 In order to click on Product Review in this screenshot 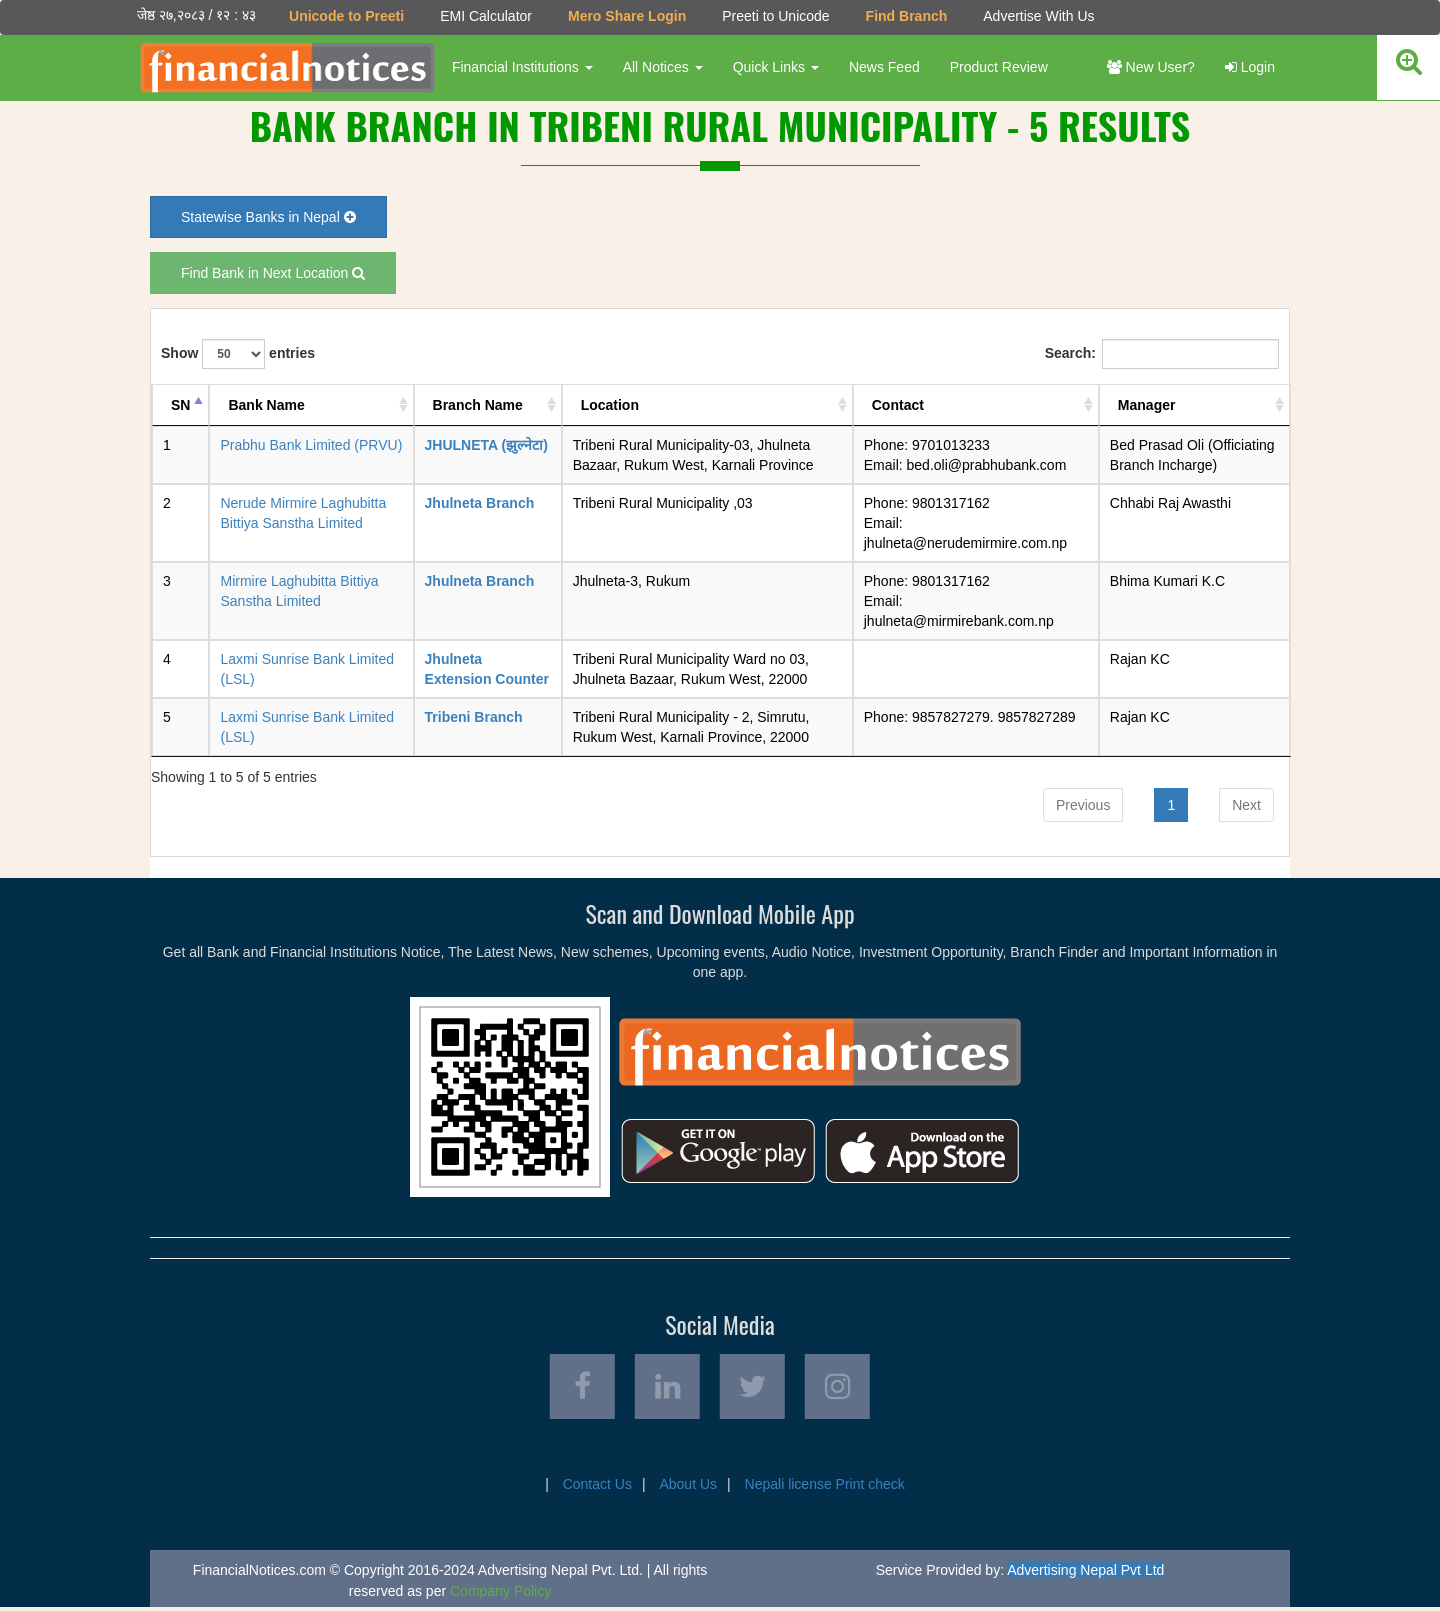, I will do `click(997, 67)`.